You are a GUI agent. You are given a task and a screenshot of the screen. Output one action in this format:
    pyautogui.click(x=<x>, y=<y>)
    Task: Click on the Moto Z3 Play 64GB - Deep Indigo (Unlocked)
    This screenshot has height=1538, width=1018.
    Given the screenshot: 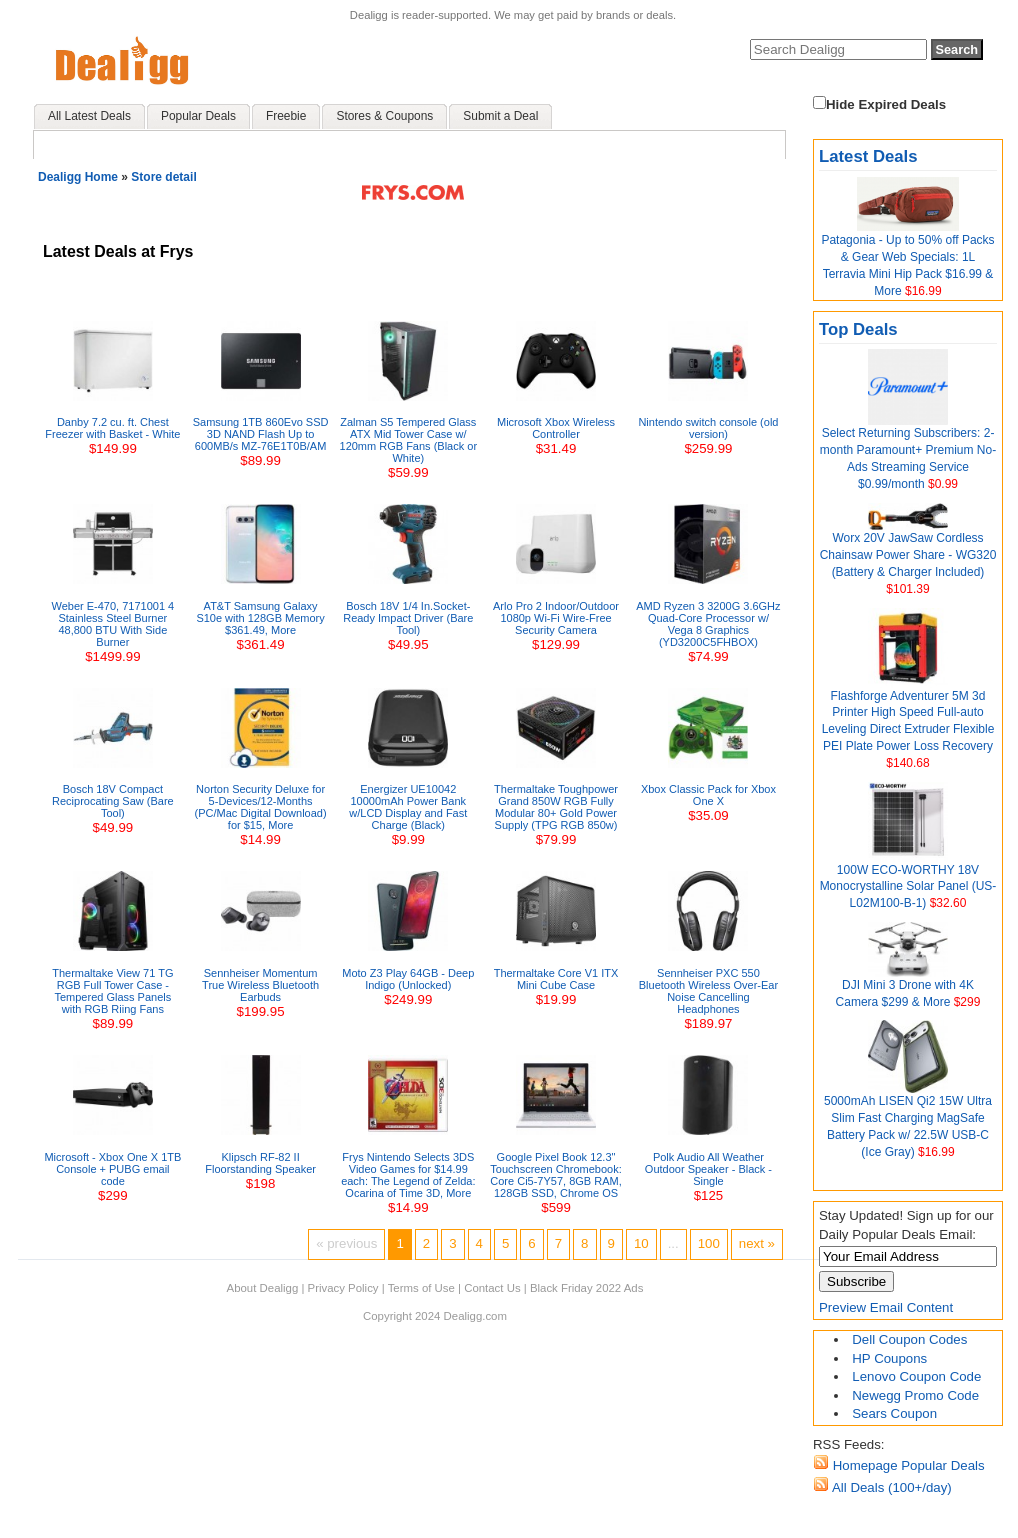 What is the action you would take?
    pyautogui.click(x=408, y=979)
    